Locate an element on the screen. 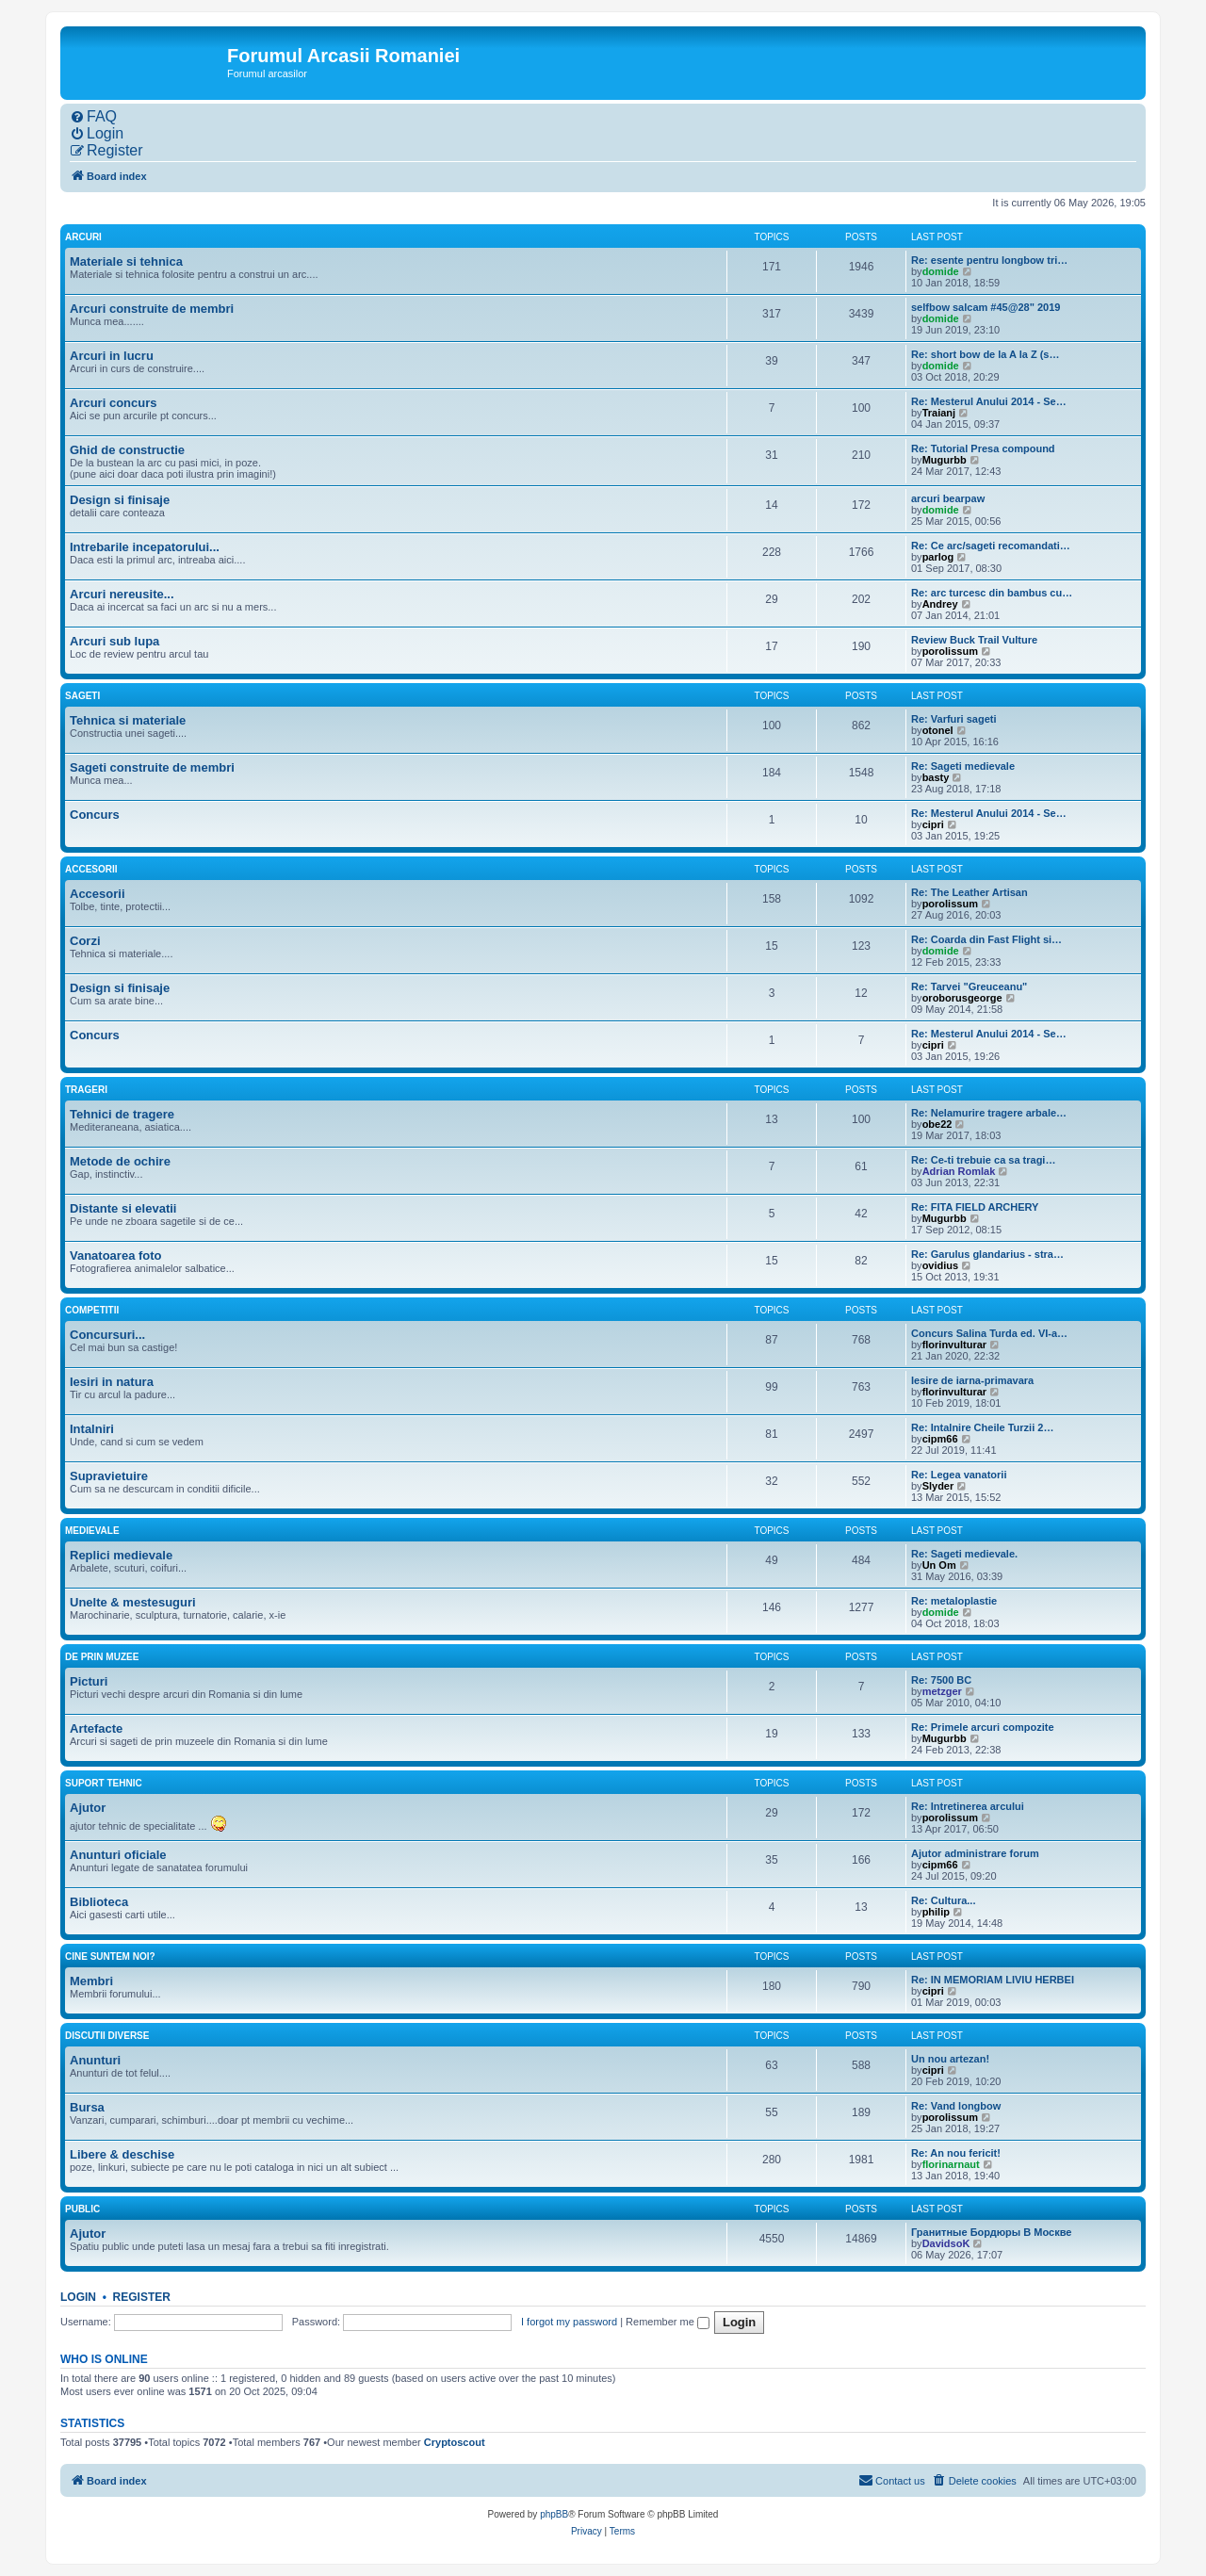 Image resolution: width=1206 pixels, height=2576 pixels. Tehnici de tragere is located at coordinates (122, 1114).